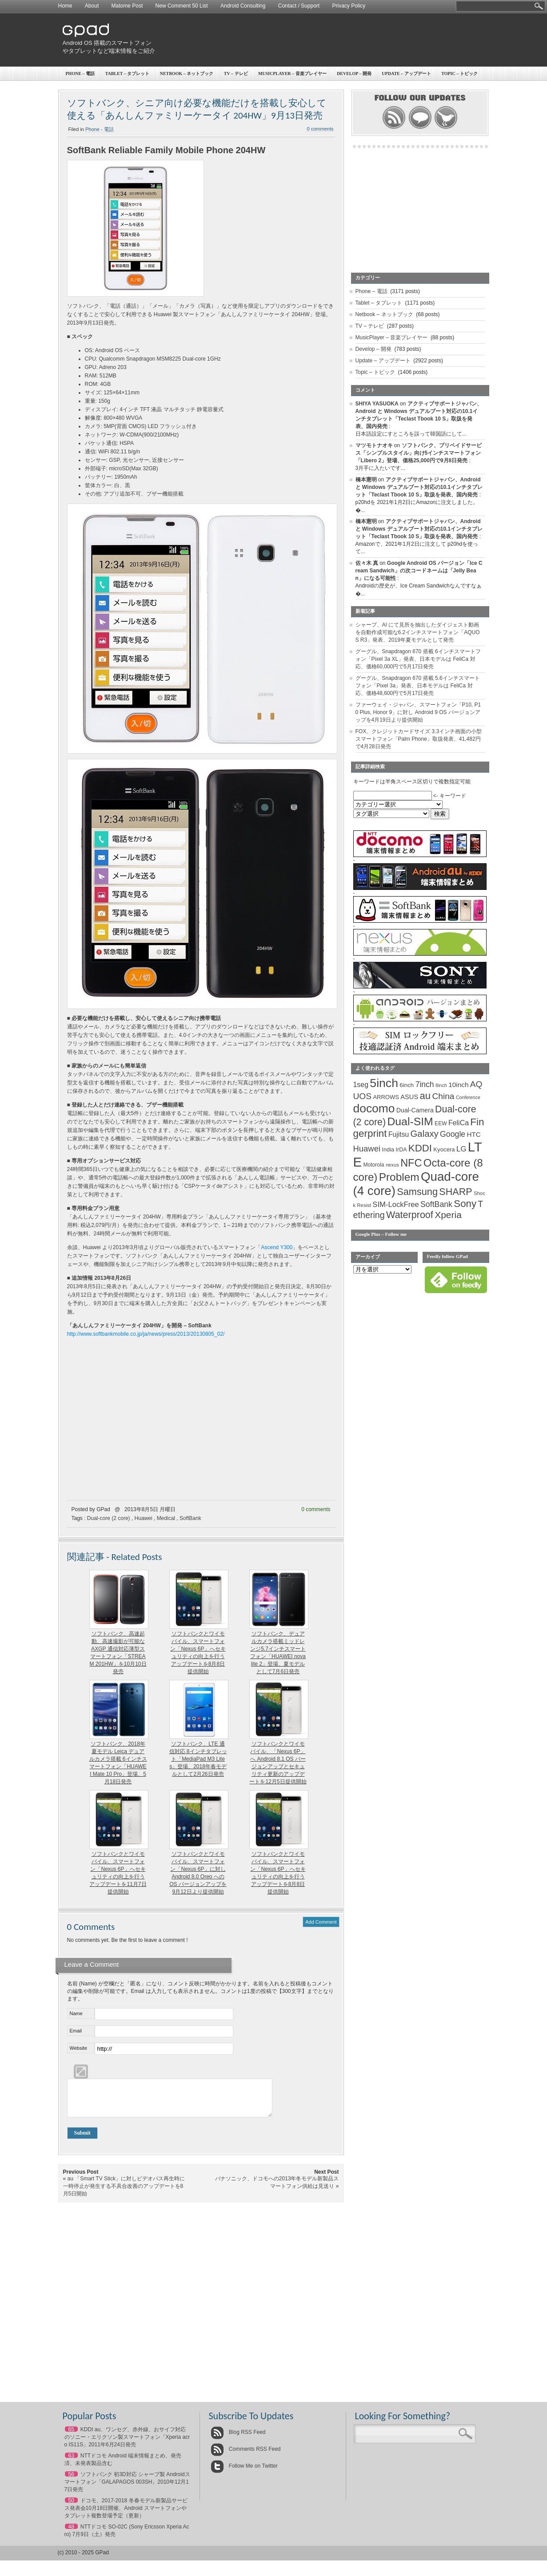 The height and width of the screenshot is (2576, 547). I want to click on KDDI, so click(420, 1148).